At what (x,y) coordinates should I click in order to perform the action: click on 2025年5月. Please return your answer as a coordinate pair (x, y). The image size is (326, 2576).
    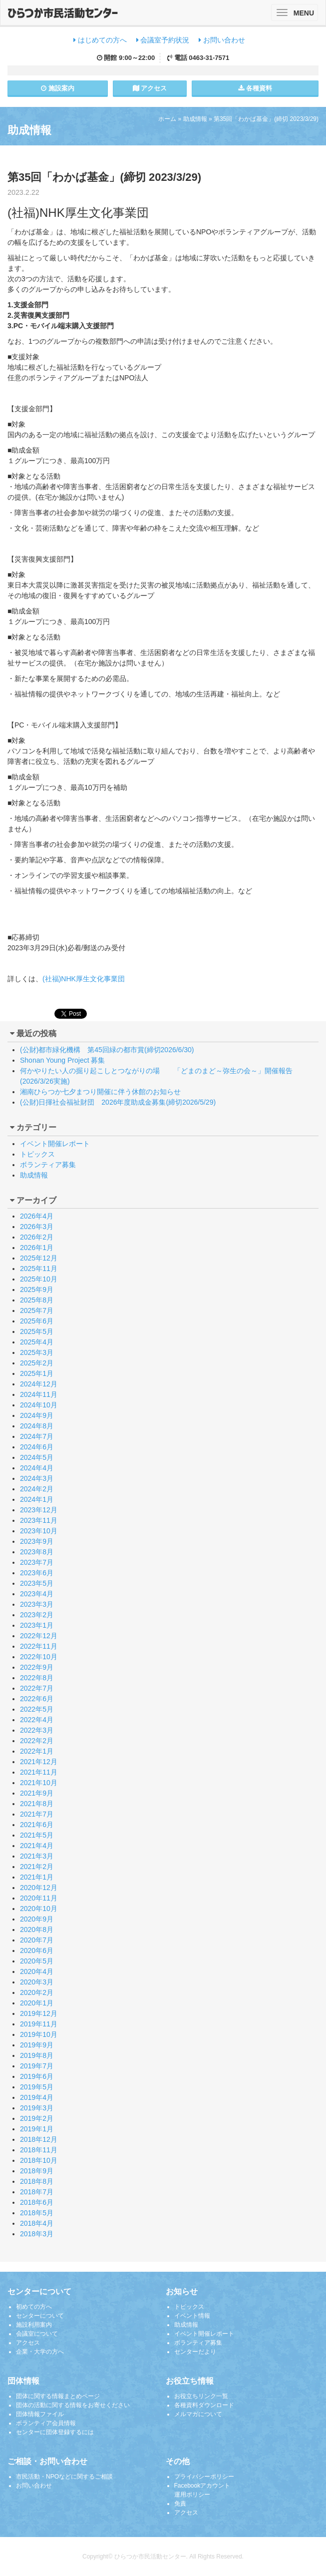
    Looking at the image, I should click on (36, 1331).